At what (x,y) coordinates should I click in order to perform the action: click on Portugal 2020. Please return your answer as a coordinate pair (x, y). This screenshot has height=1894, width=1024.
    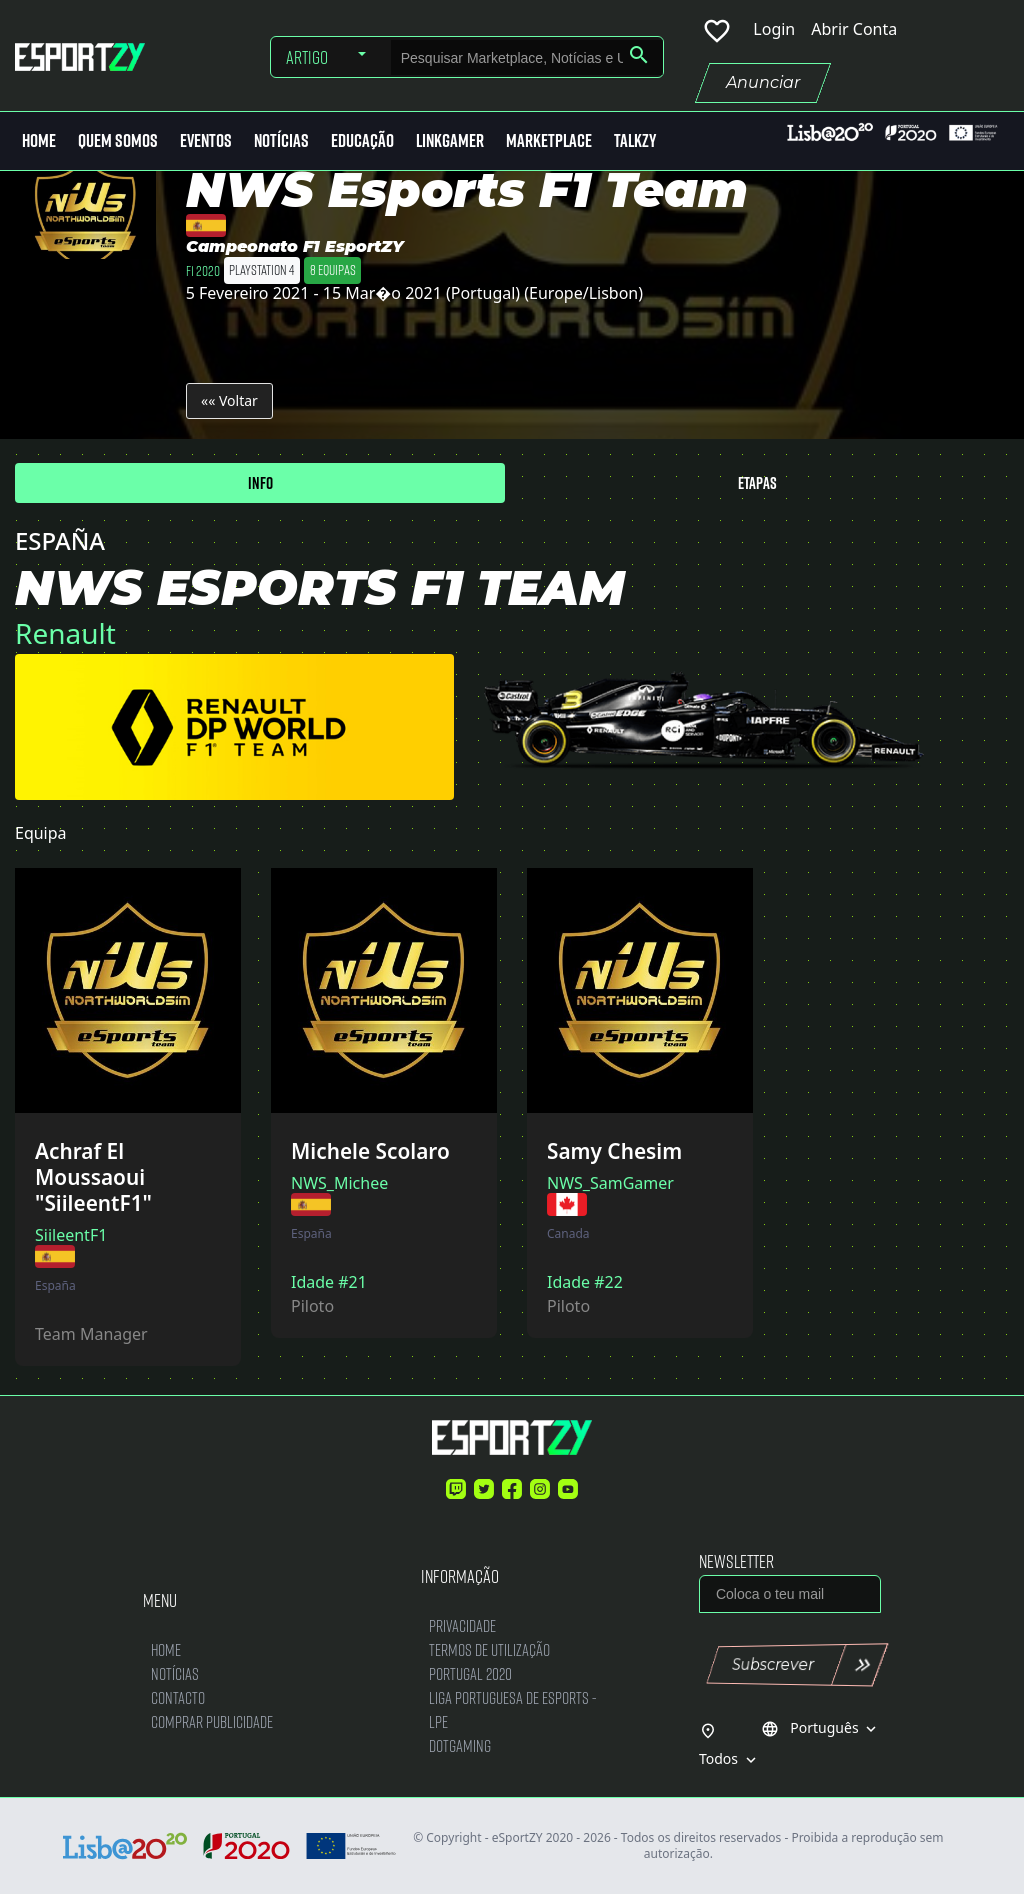
    Looking at the image, I should click on (470, 1673).